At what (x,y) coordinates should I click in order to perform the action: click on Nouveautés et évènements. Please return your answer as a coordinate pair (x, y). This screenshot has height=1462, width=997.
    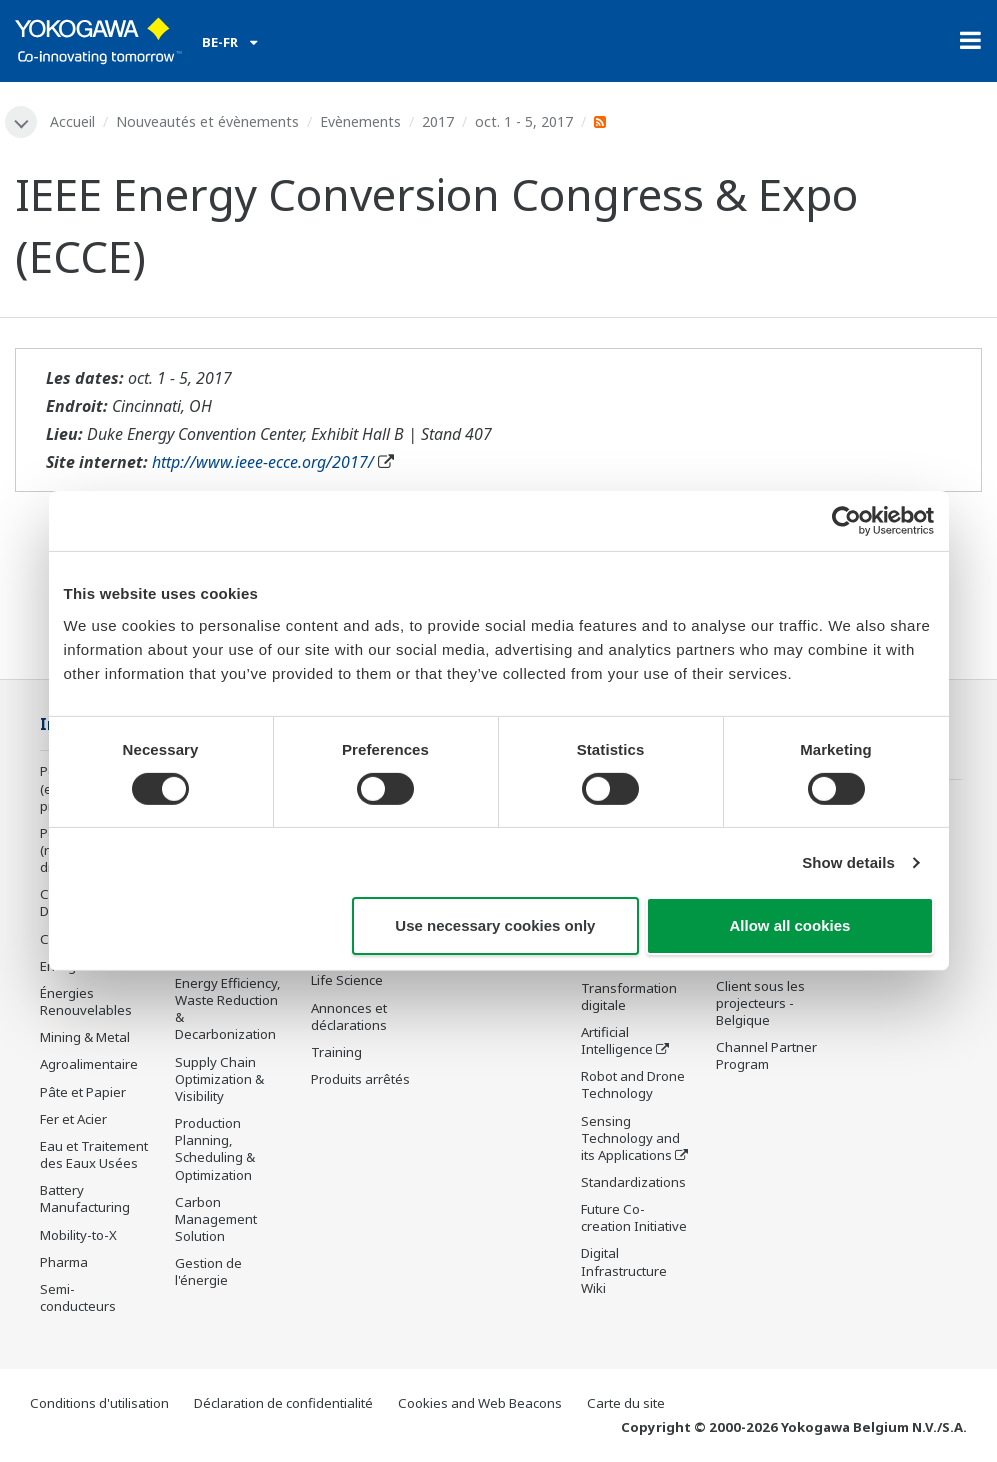
    Looking at the image, I should click on (207, 121).